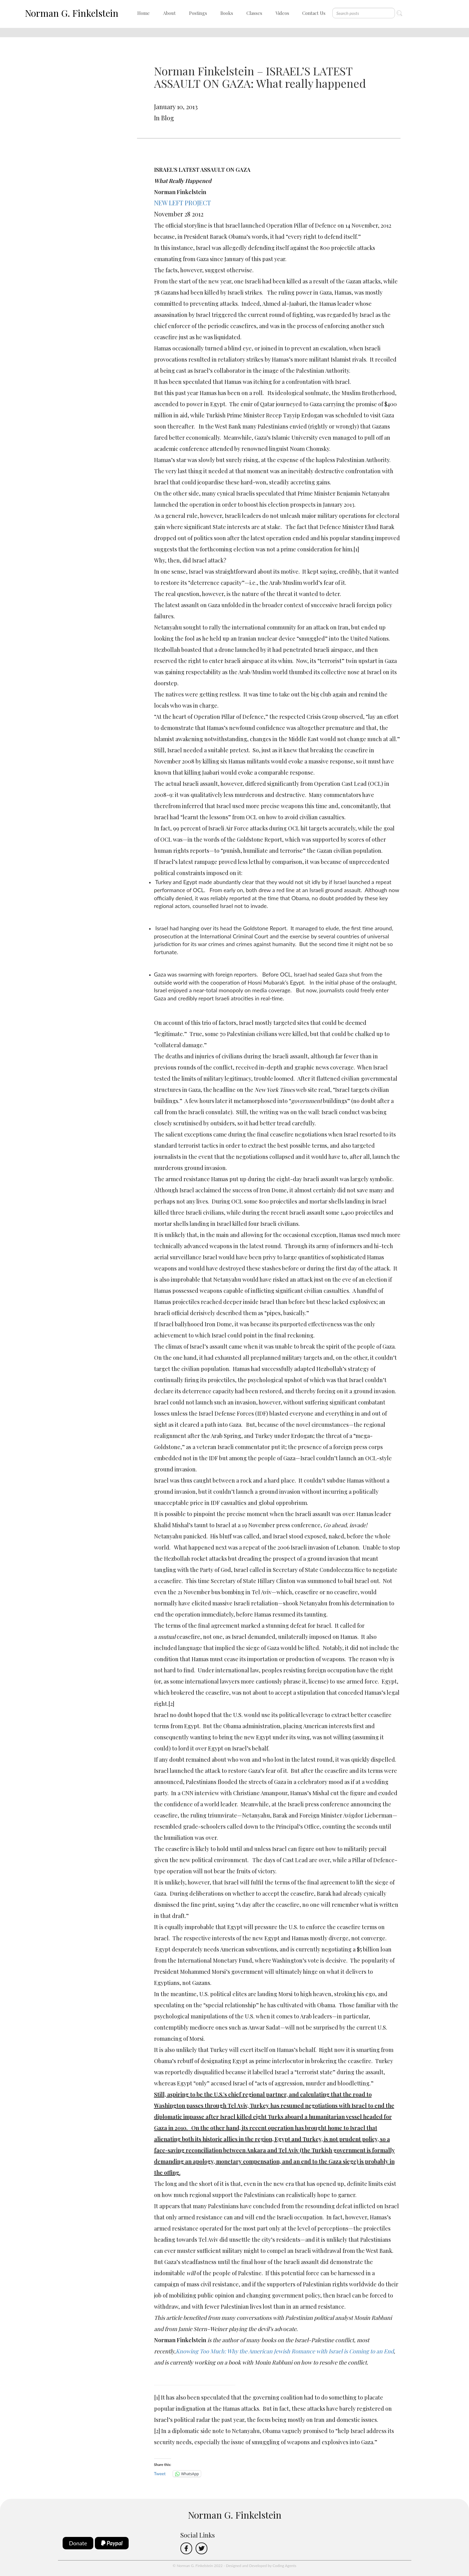 This screenshot has height=2576, width=469. I want to click on Tweet, so click(160, 2473).